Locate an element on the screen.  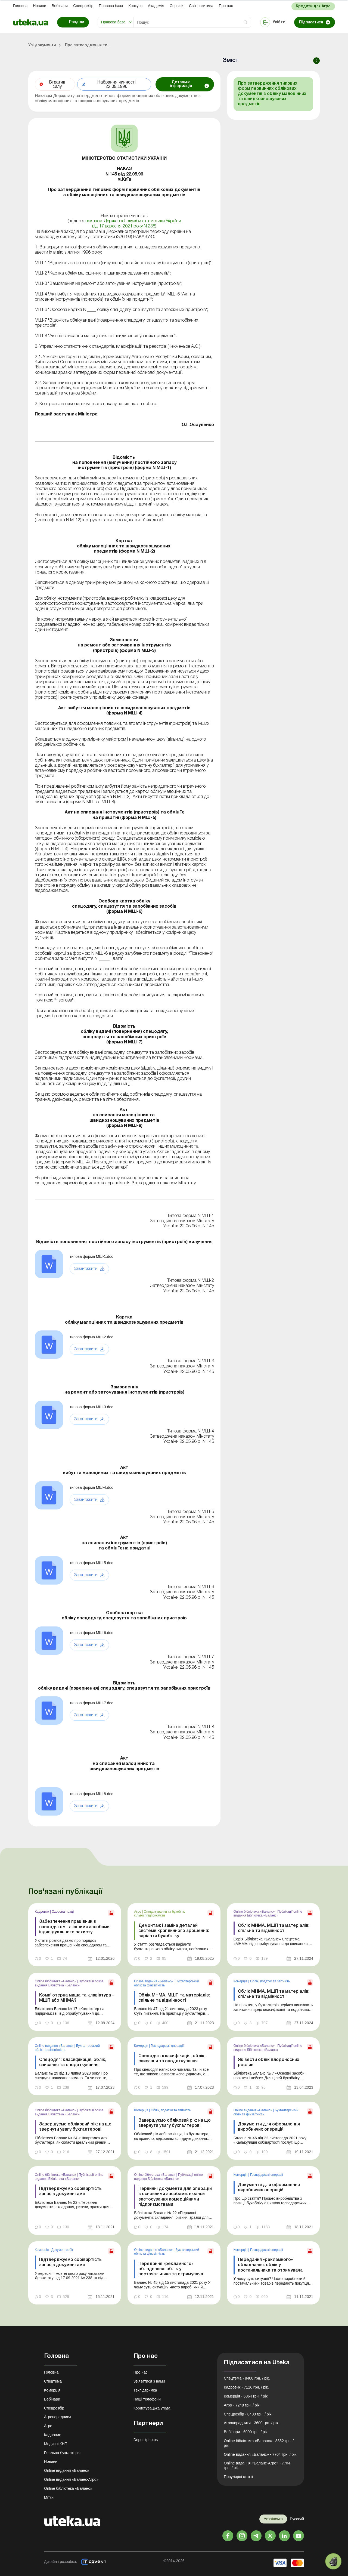
Документообiг is located at coordinates (62, 2250).